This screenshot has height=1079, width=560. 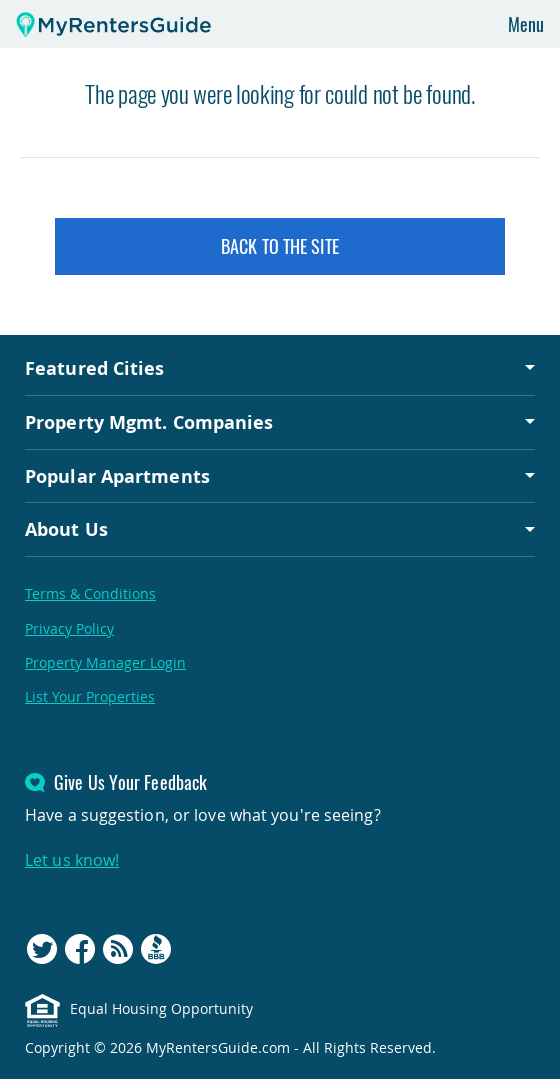 I want to click on About Us, so click(x=66, y=529).